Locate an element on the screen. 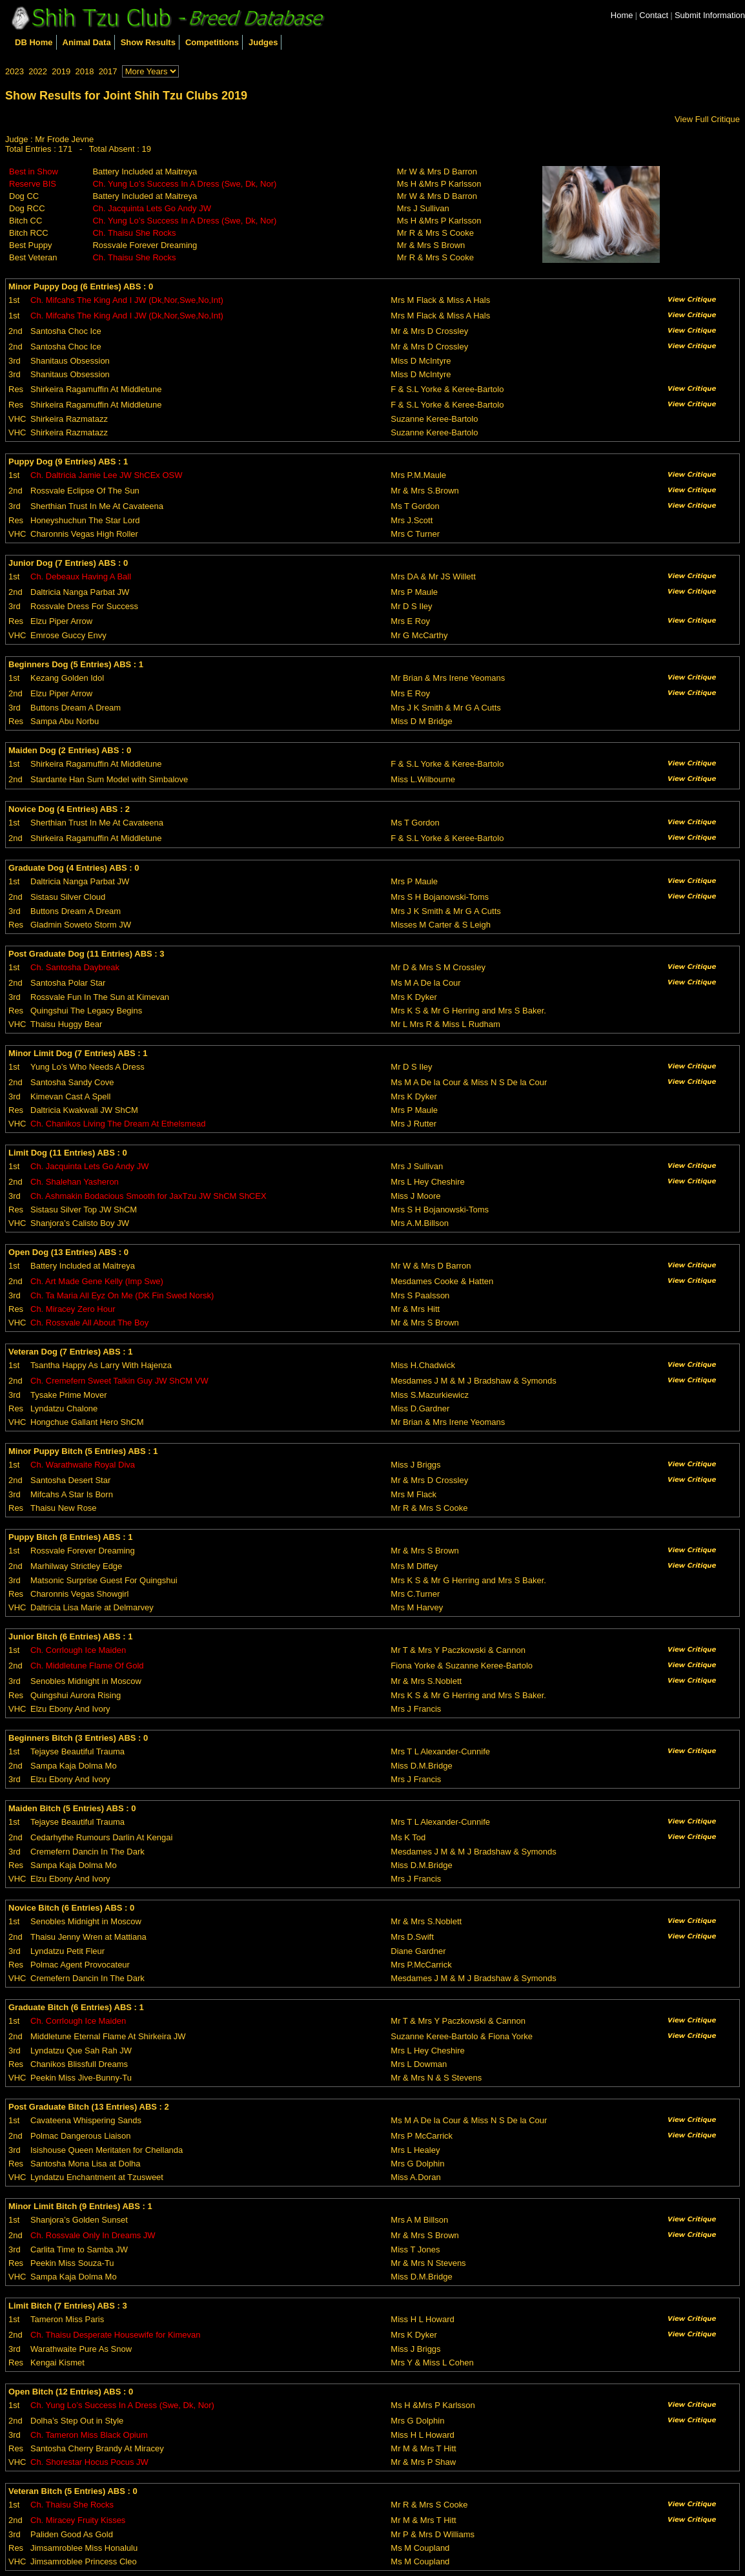  Santosha Desert Star is located at coordinates (70, 1480).